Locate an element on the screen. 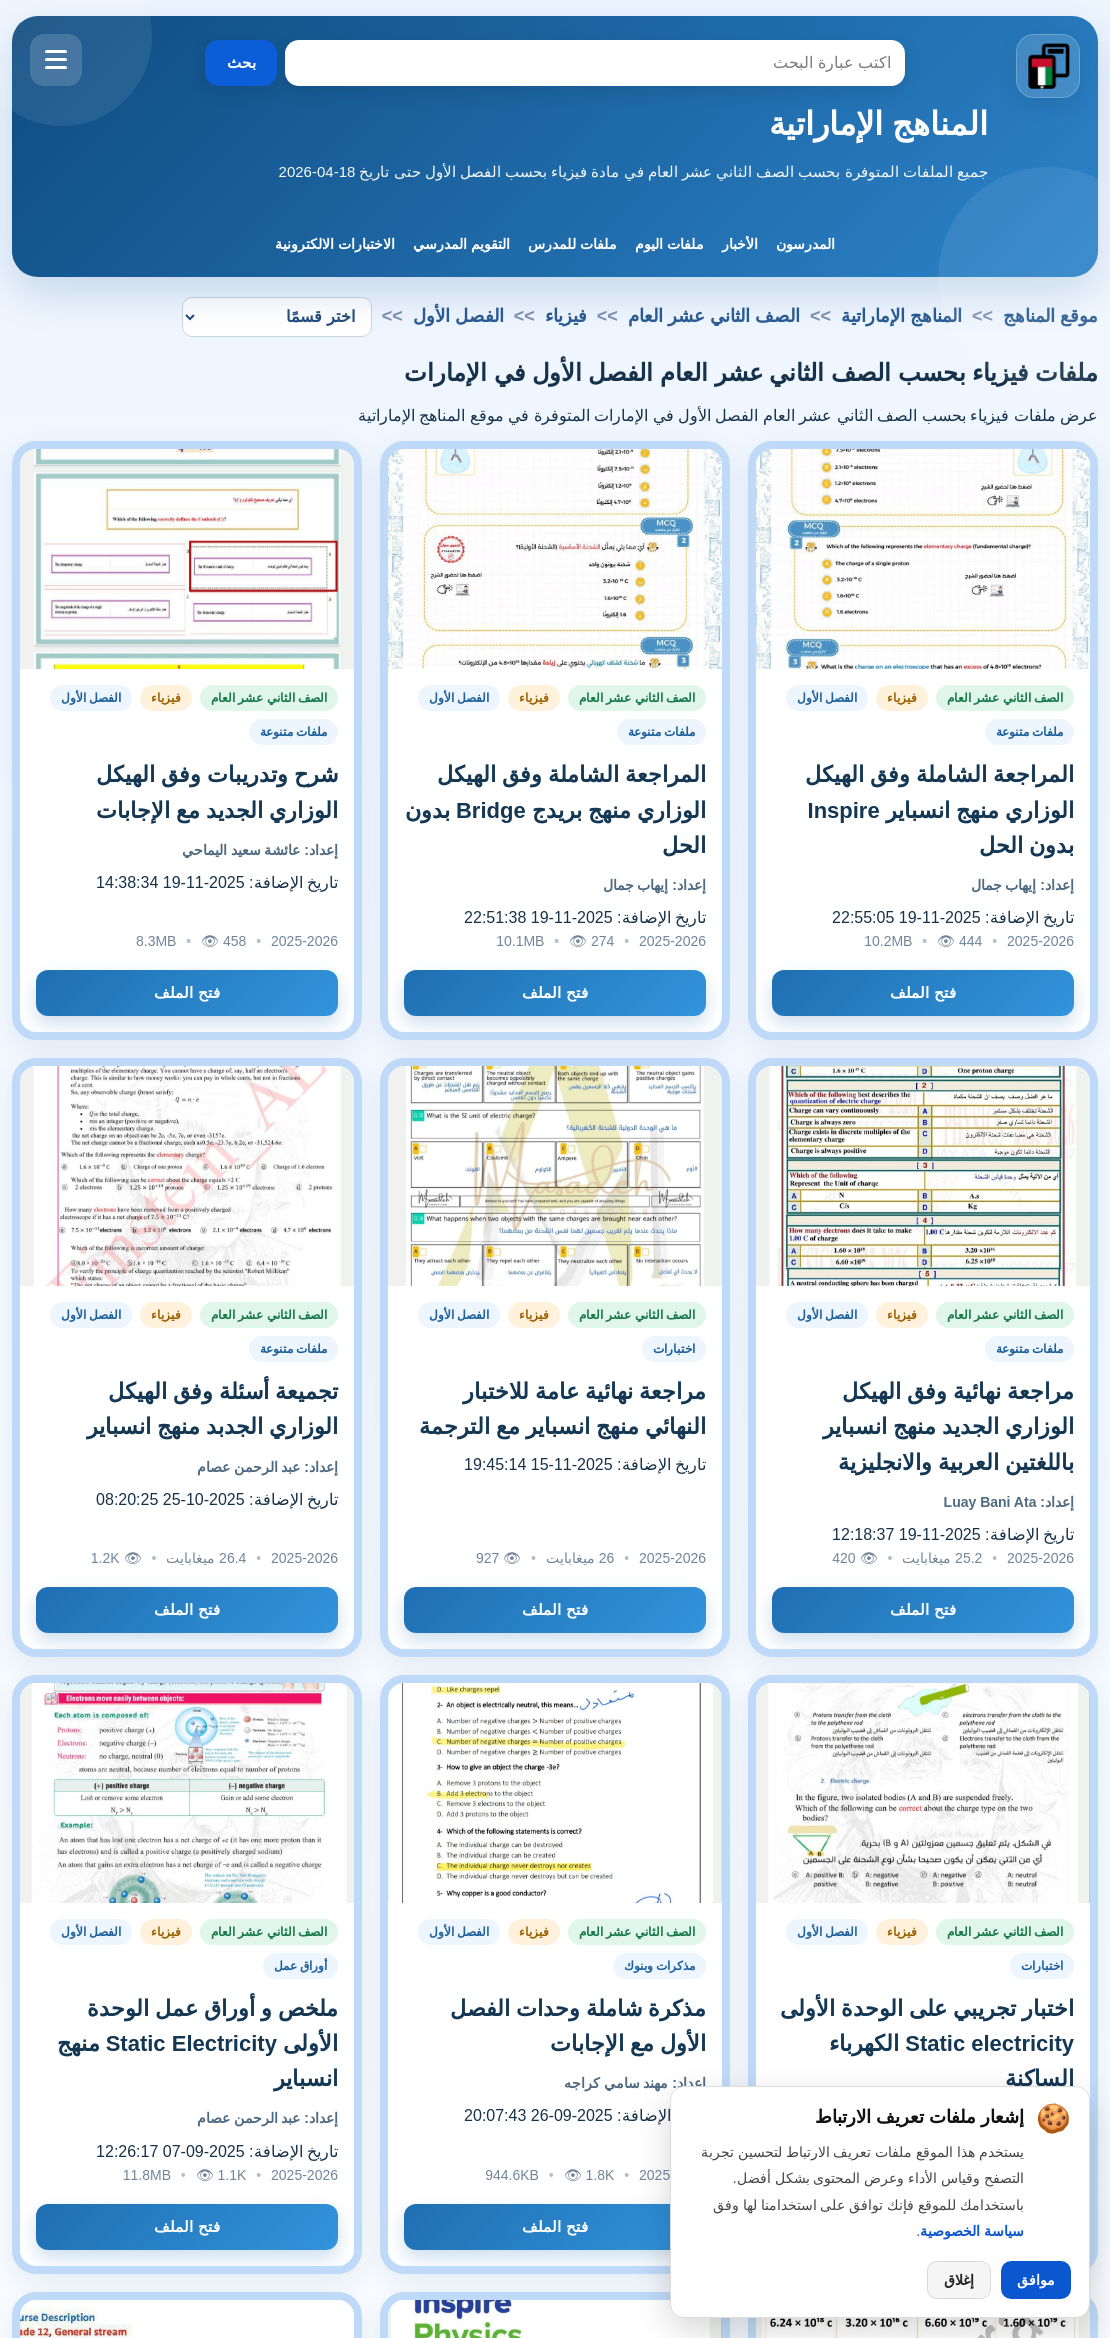  ملفات للمدرس is located at coordinates (572, 244).